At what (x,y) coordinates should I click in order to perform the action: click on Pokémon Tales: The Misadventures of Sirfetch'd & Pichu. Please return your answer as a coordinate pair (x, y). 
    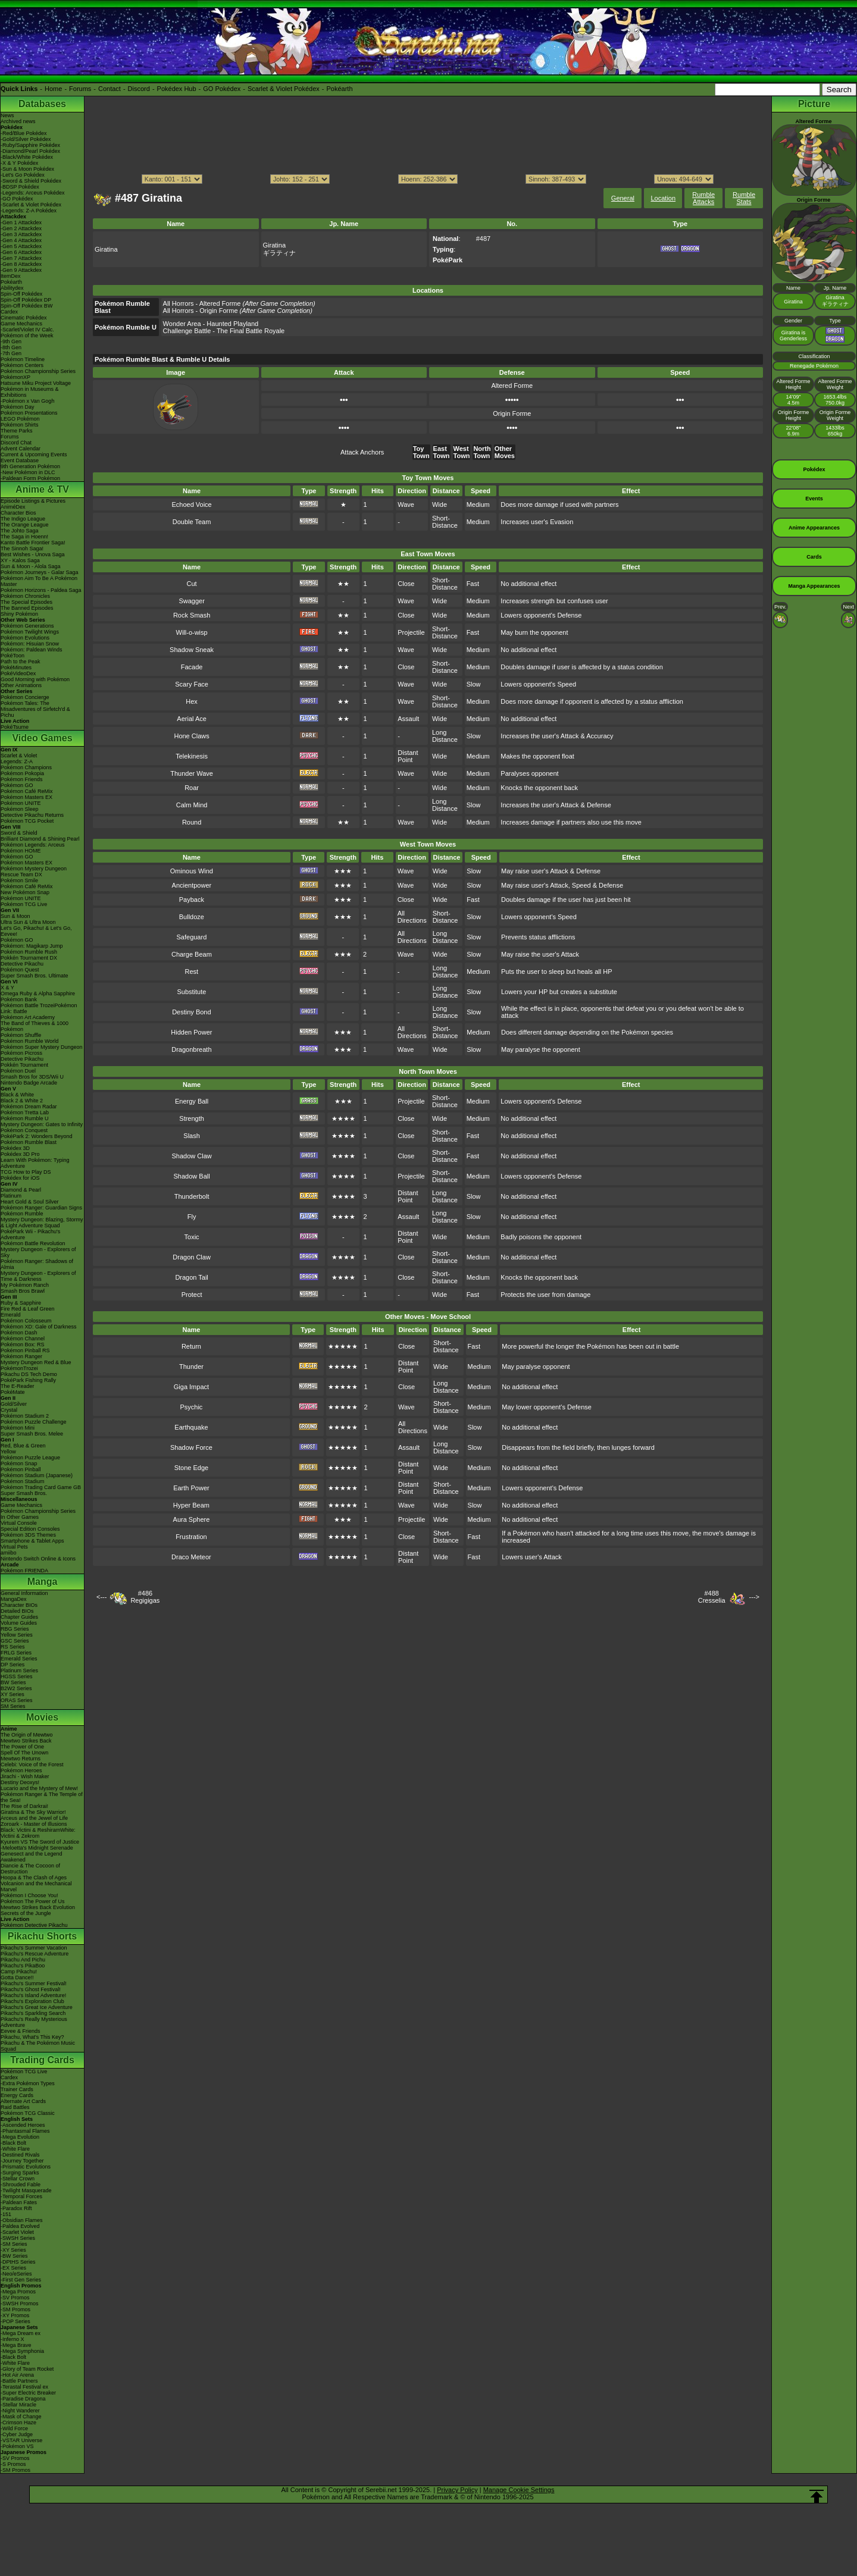
    Looking at the image, I should click on (35, 709).